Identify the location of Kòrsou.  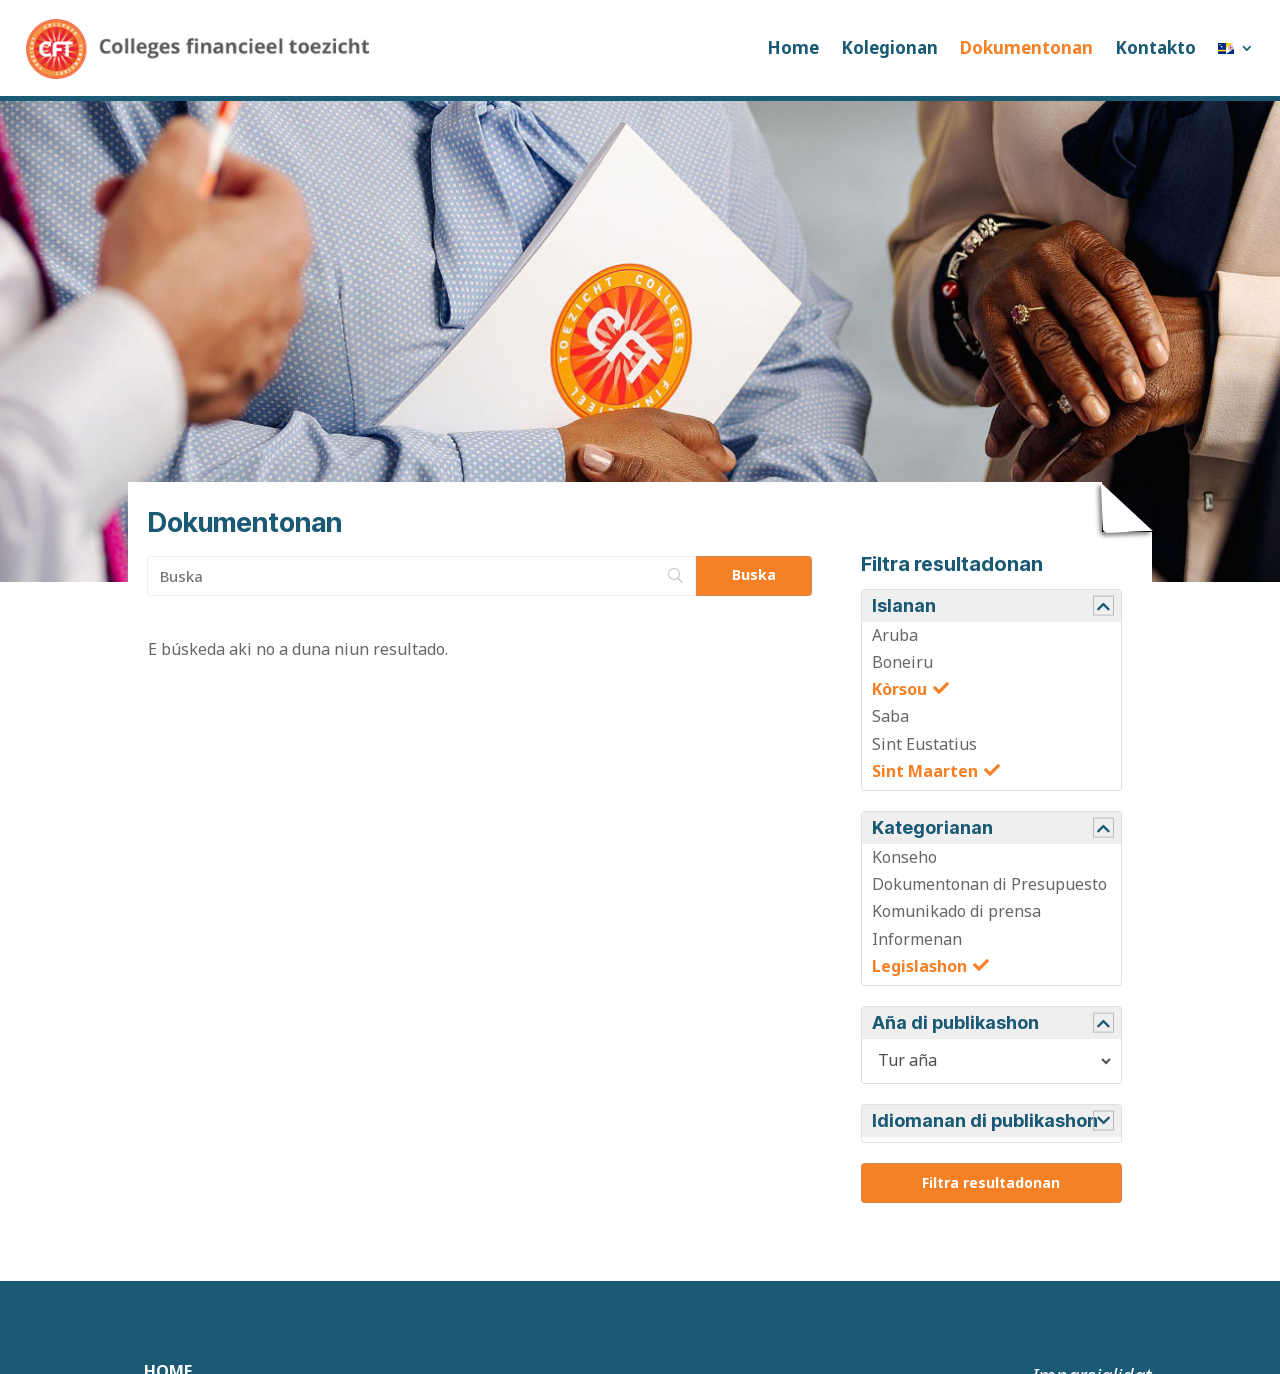
(899, 689).